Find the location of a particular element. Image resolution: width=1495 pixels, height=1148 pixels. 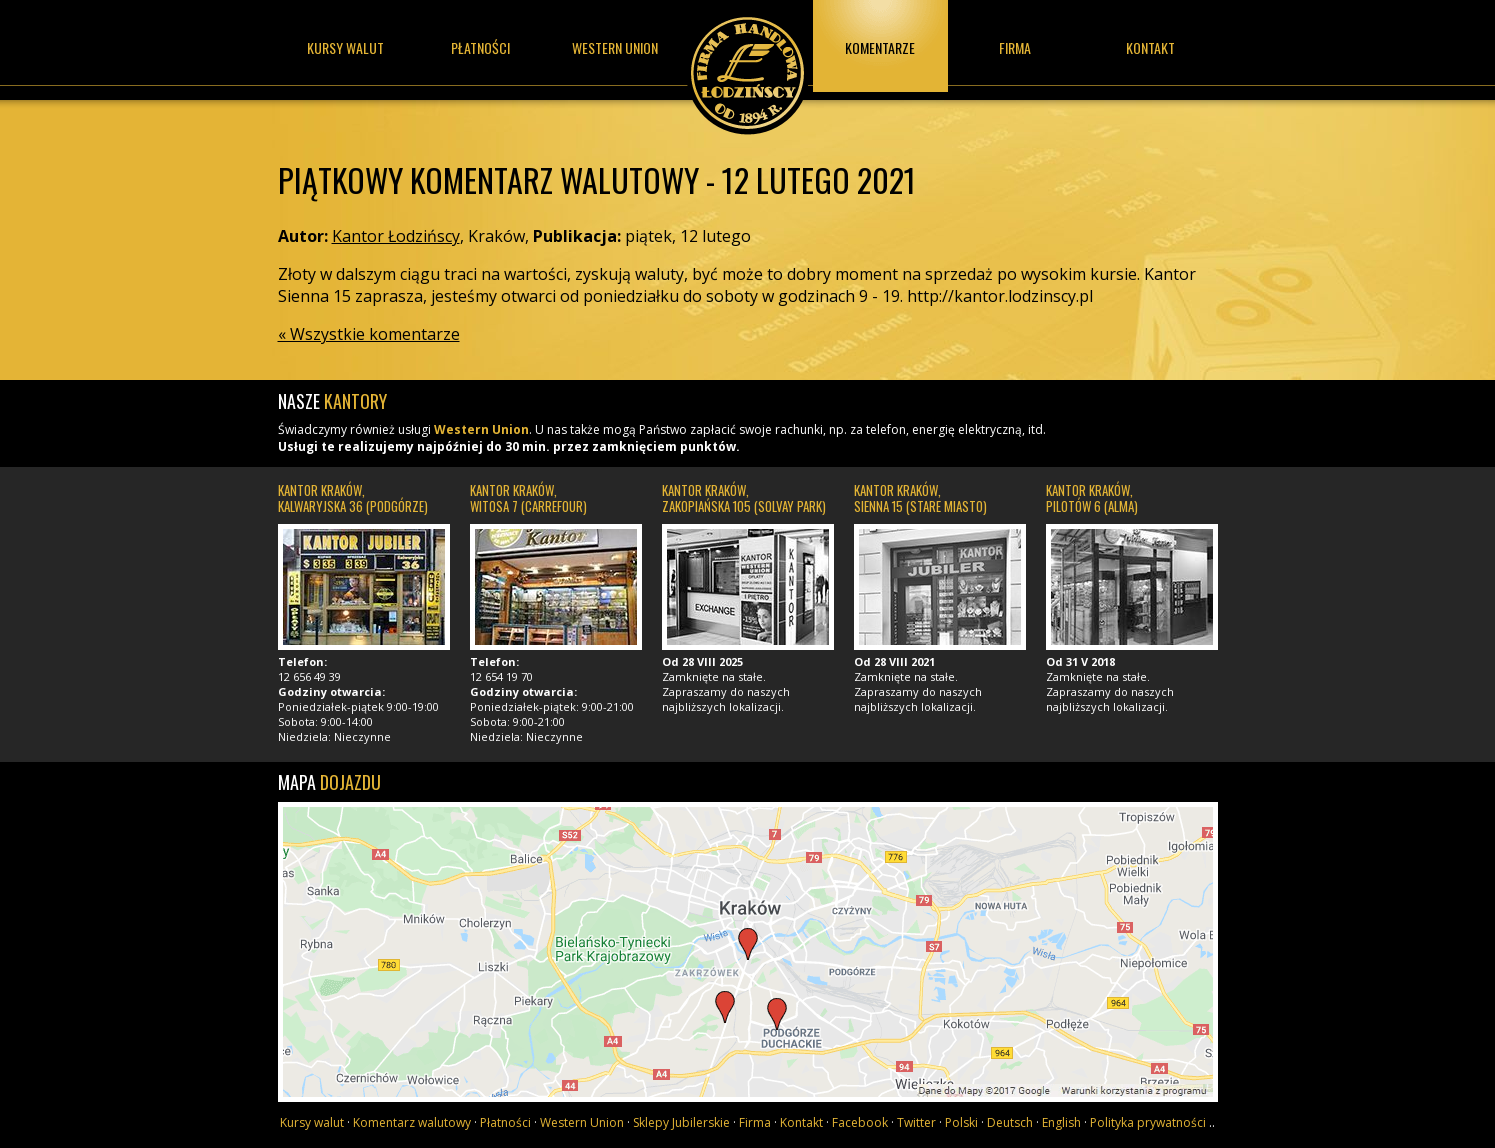

Kantor Kraków, Sienna 15 (Stare Miasto) is located at coordinates (920, 498).